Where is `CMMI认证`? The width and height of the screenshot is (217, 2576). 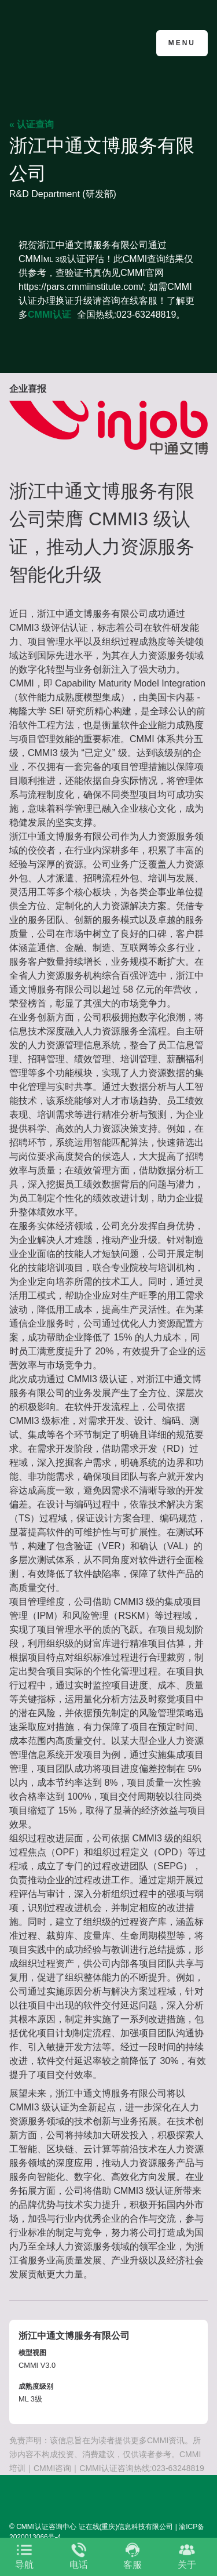 CMMI认证 is located at coordinates (49, 314).